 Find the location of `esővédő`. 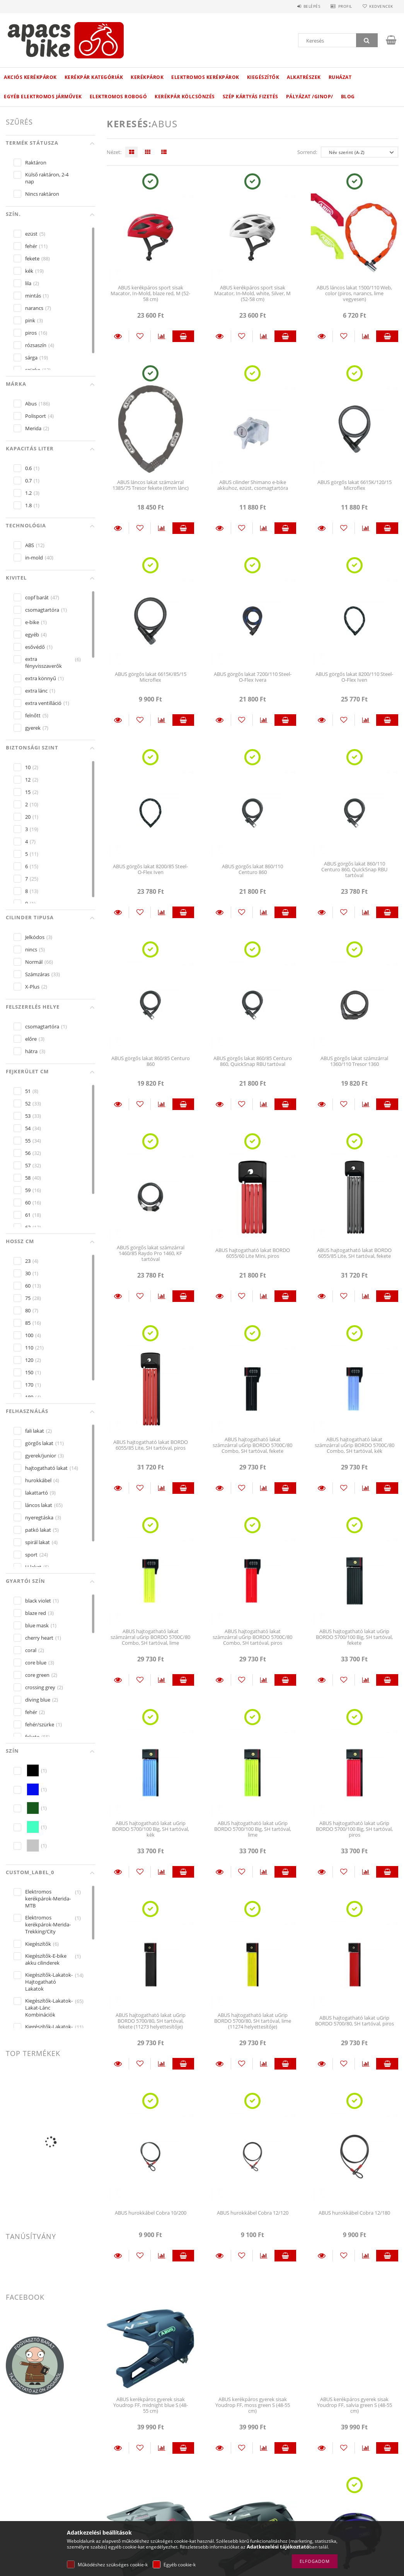

esővédő is located at coordinates (35, 646).